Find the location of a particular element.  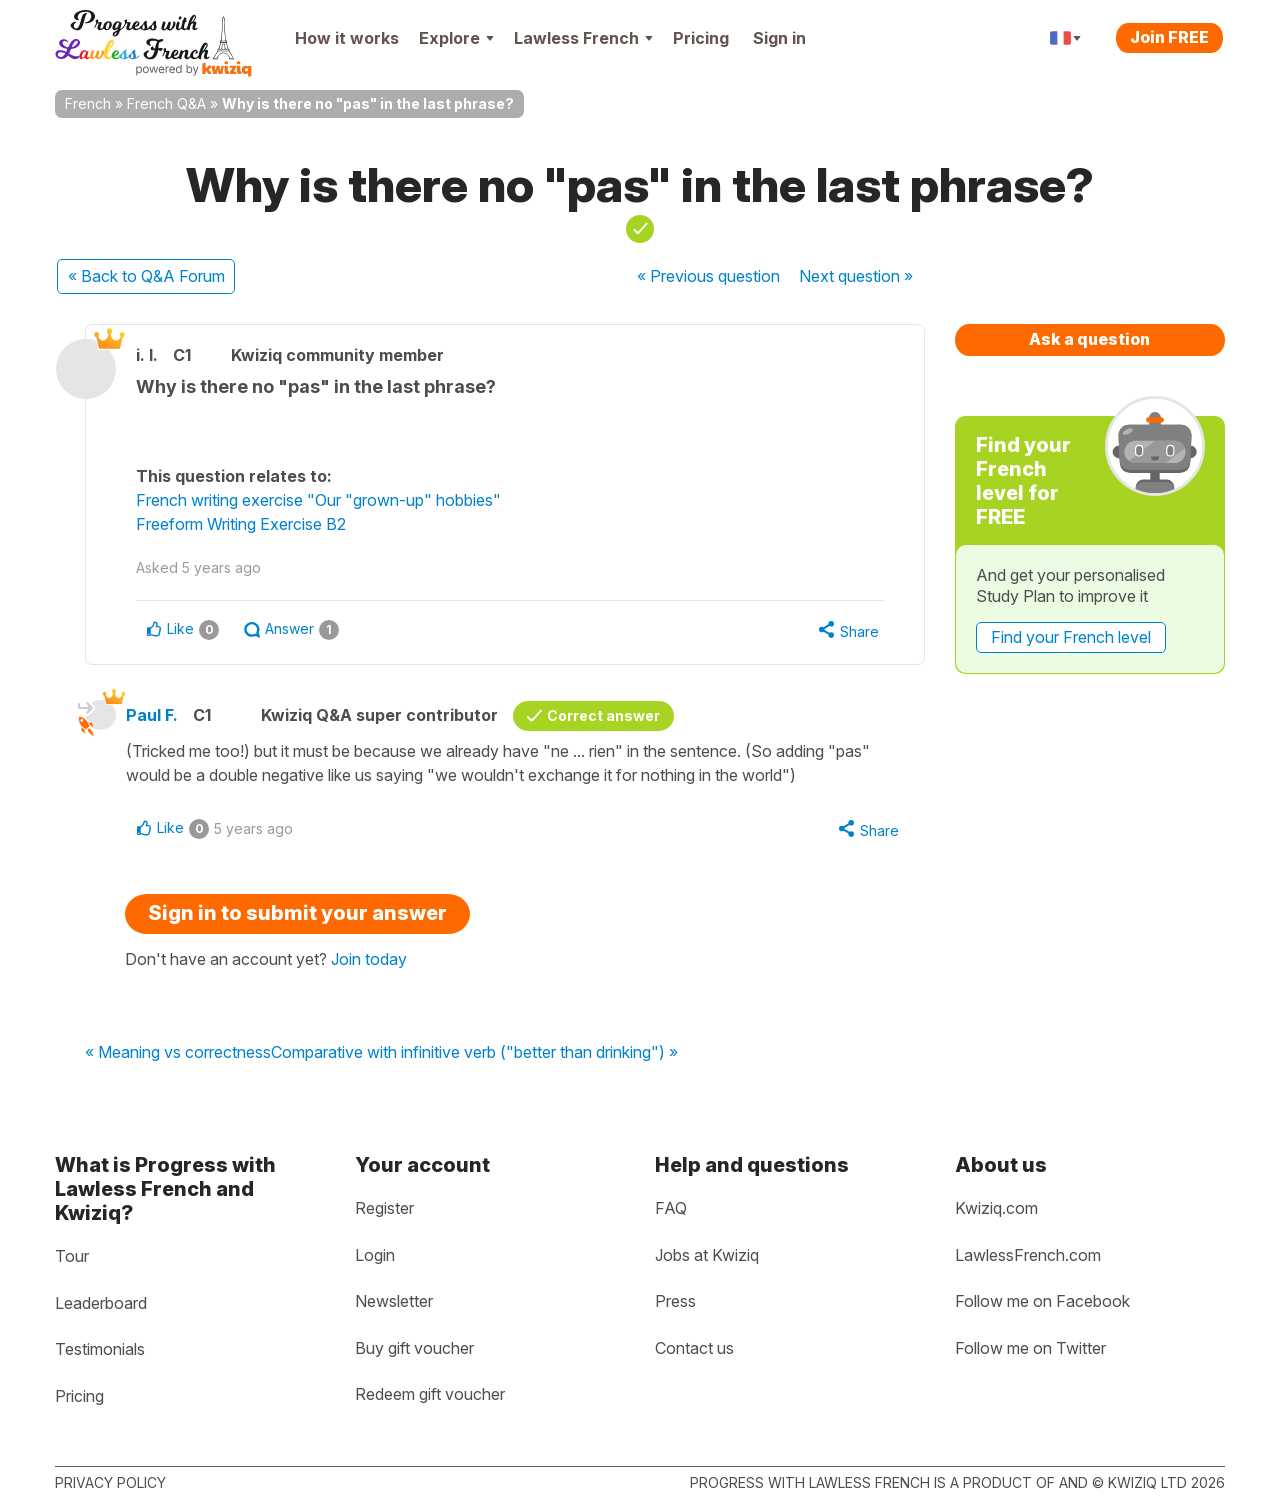

French writing exercise "Our "grown-up" hobbies" is located at coordinates (318, 500).